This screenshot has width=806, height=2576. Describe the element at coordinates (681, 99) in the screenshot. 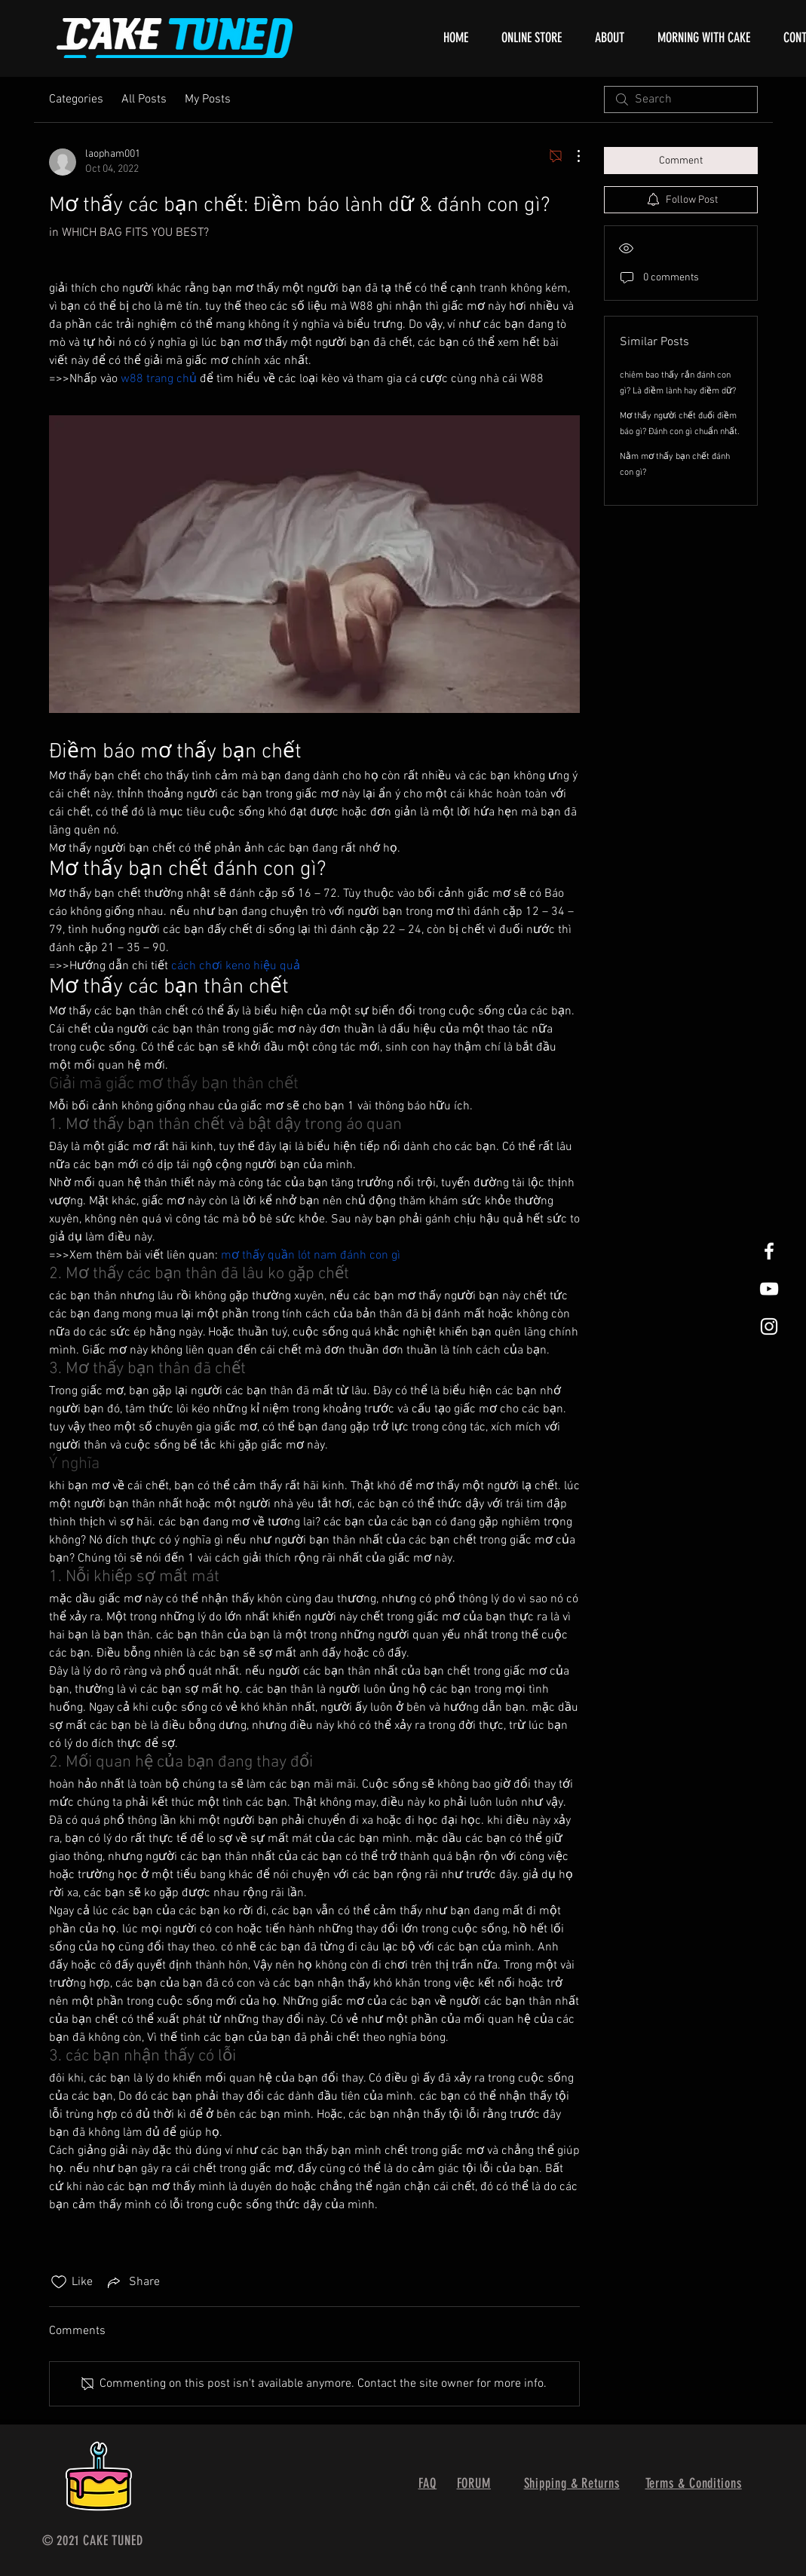

I see `[search]` at that location.